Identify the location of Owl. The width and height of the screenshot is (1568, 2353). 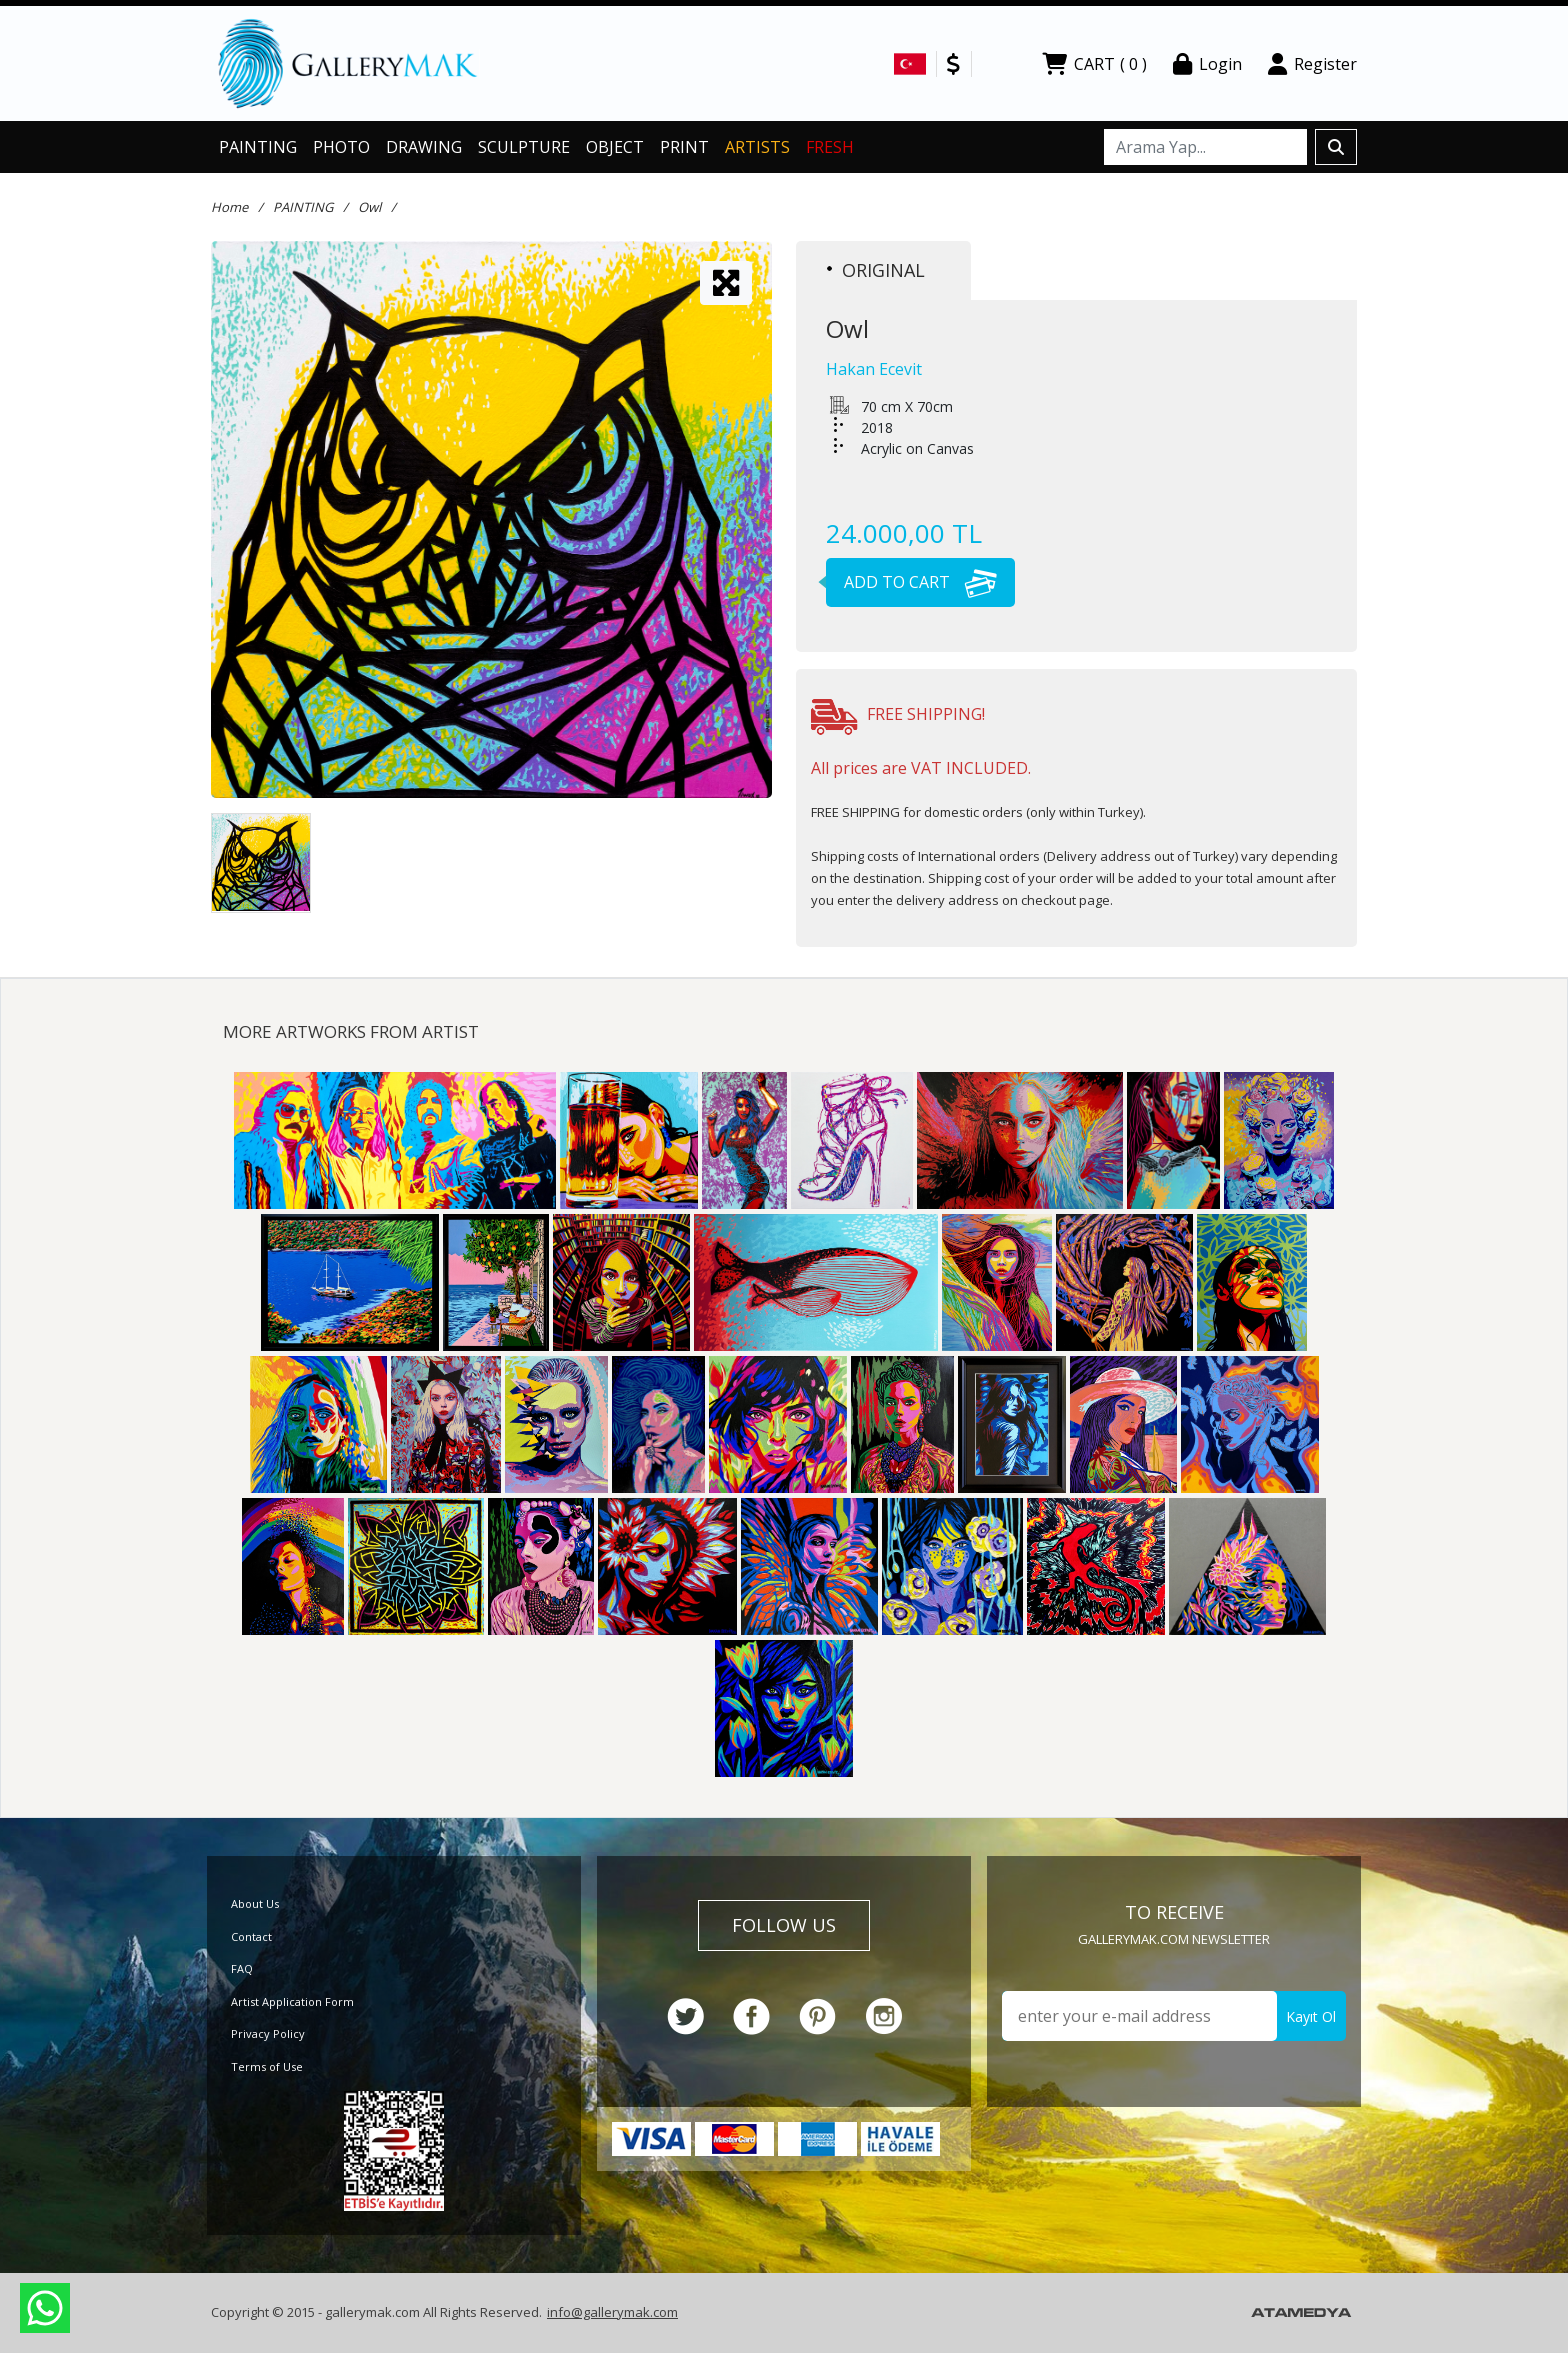
(369, 207).